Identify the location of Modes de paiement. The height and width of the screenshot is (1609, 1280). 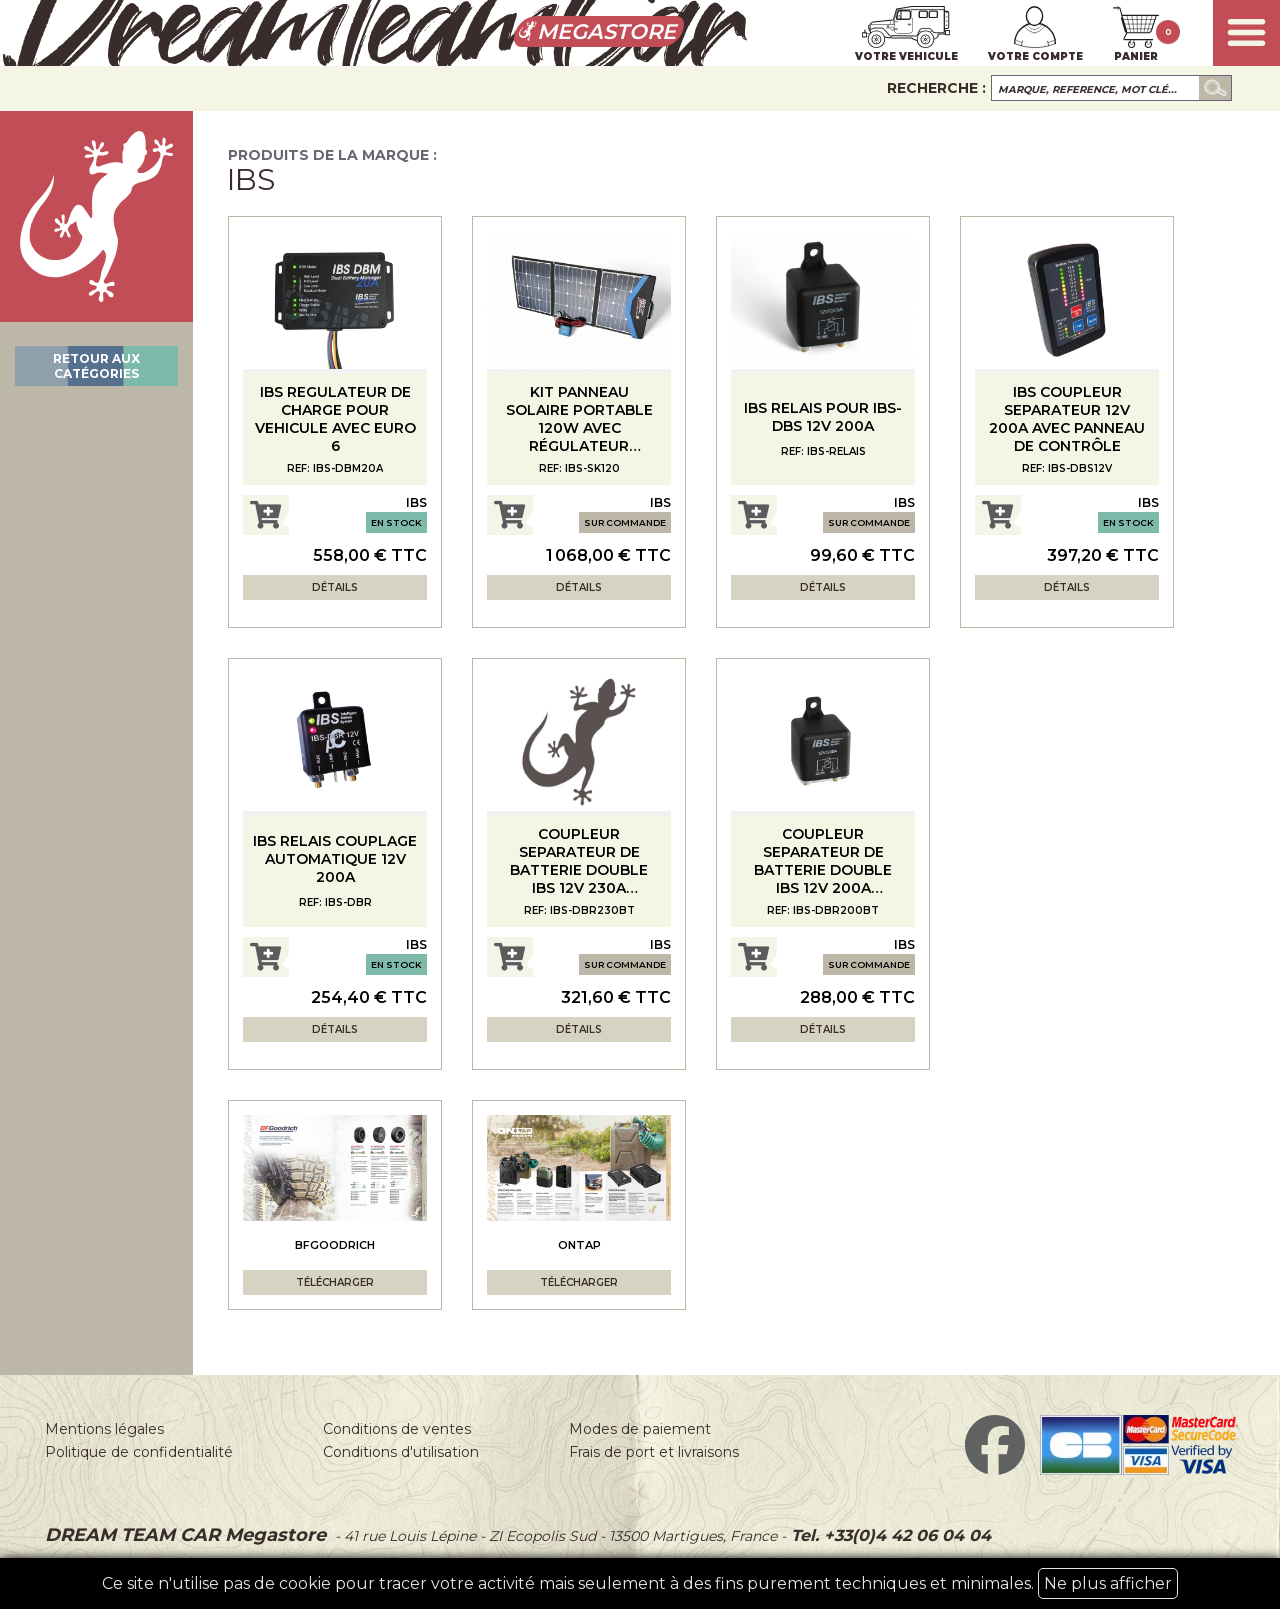
(640, 1429).